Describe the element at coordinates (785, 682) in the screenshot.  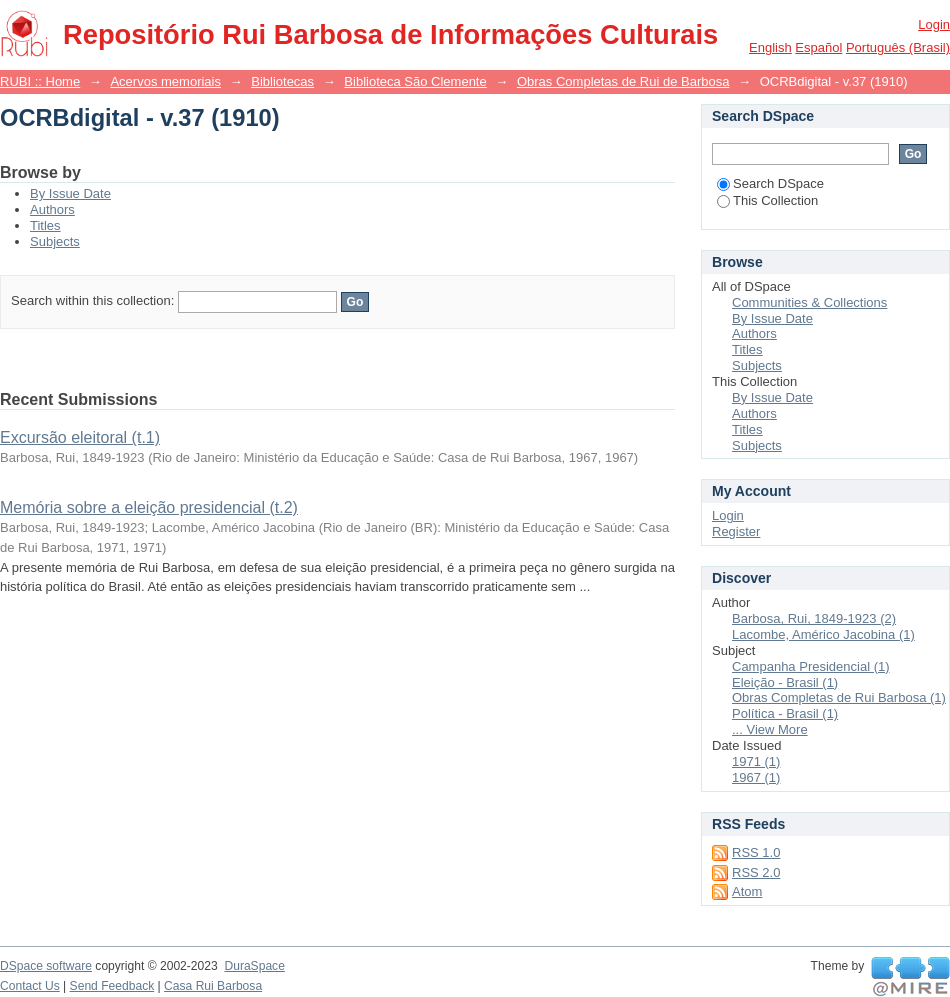
I see `Eleição - Brasil (1)` at that location.